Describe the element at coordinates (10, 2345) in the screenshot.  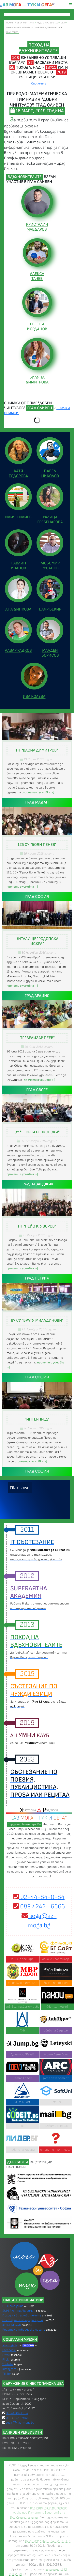
I see `az-moga.bg` at that location.